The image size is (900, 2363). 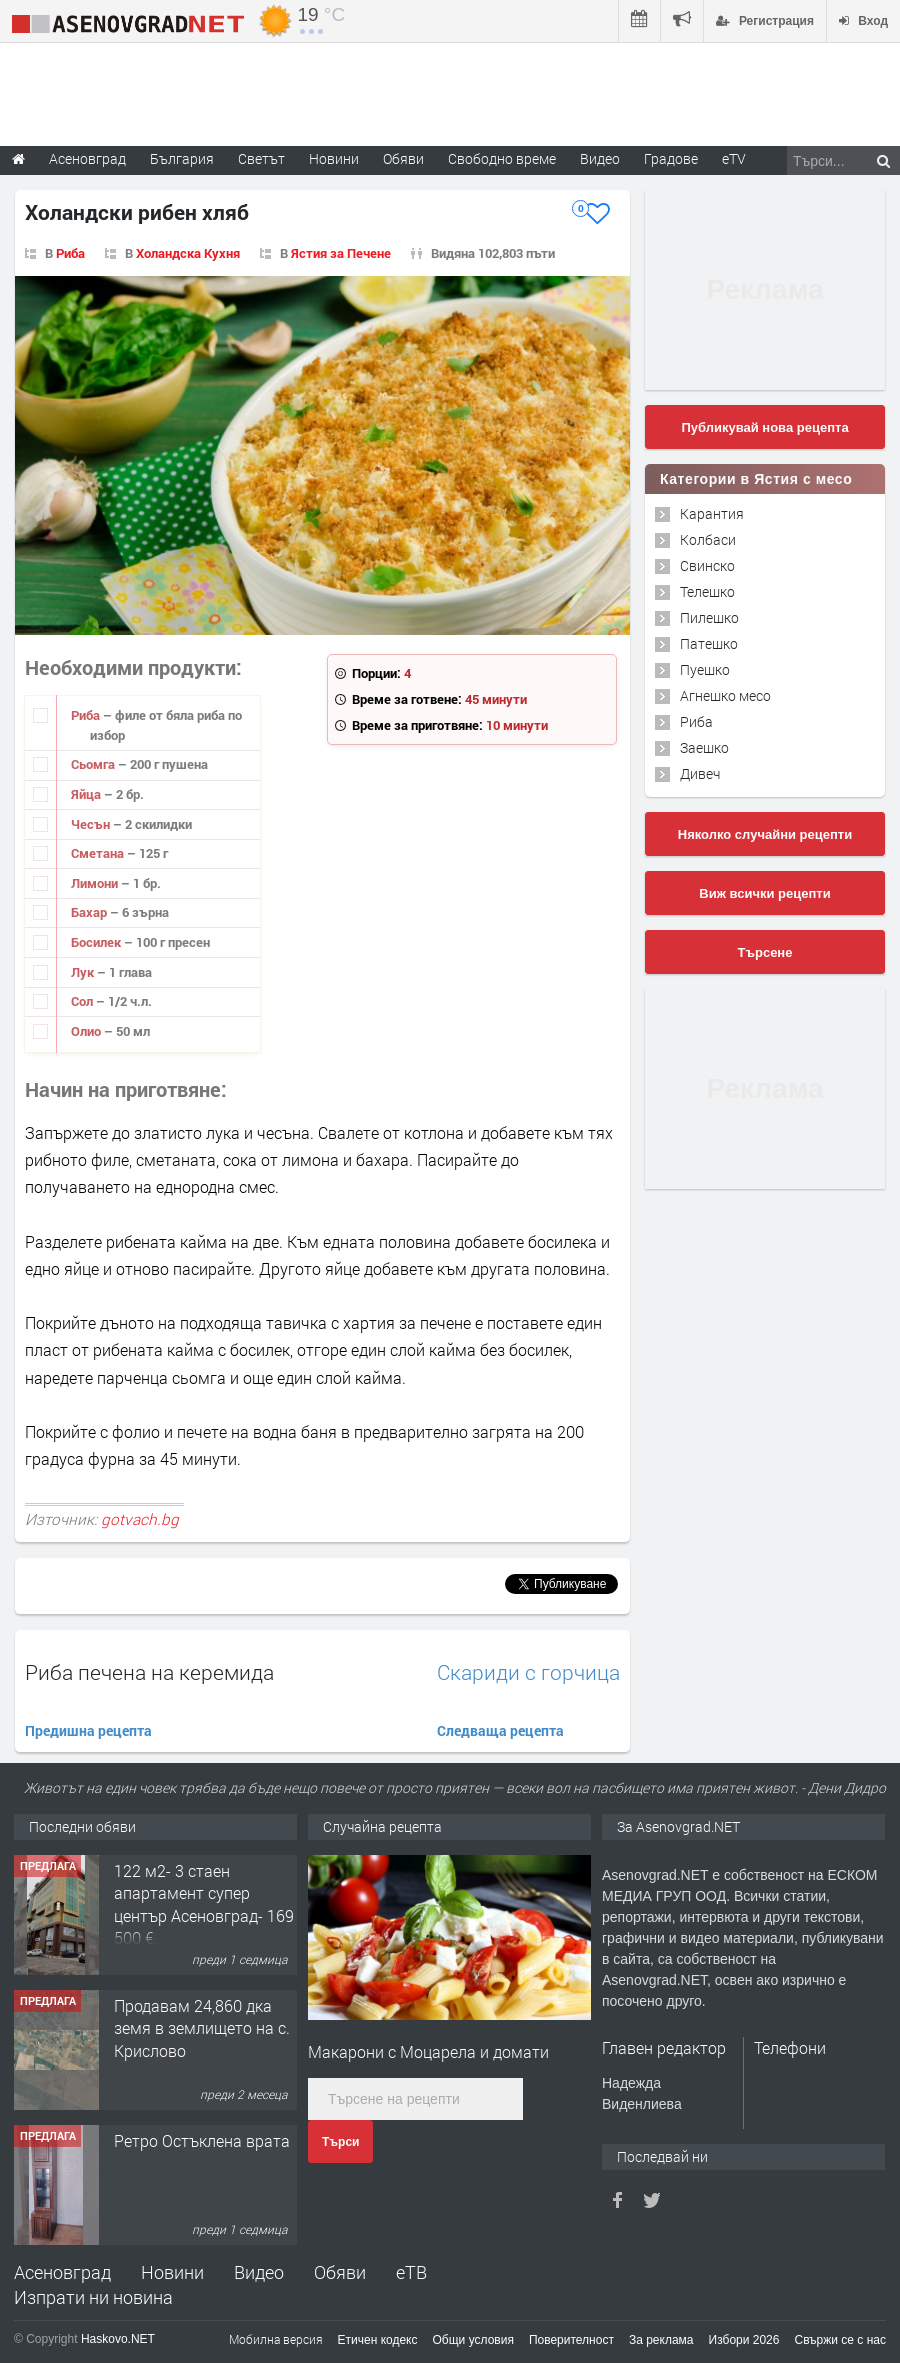 What do you see at coordinates (661, 2340) in the screenshot?
I see `За реклама` at bounding box center [661, 2340].